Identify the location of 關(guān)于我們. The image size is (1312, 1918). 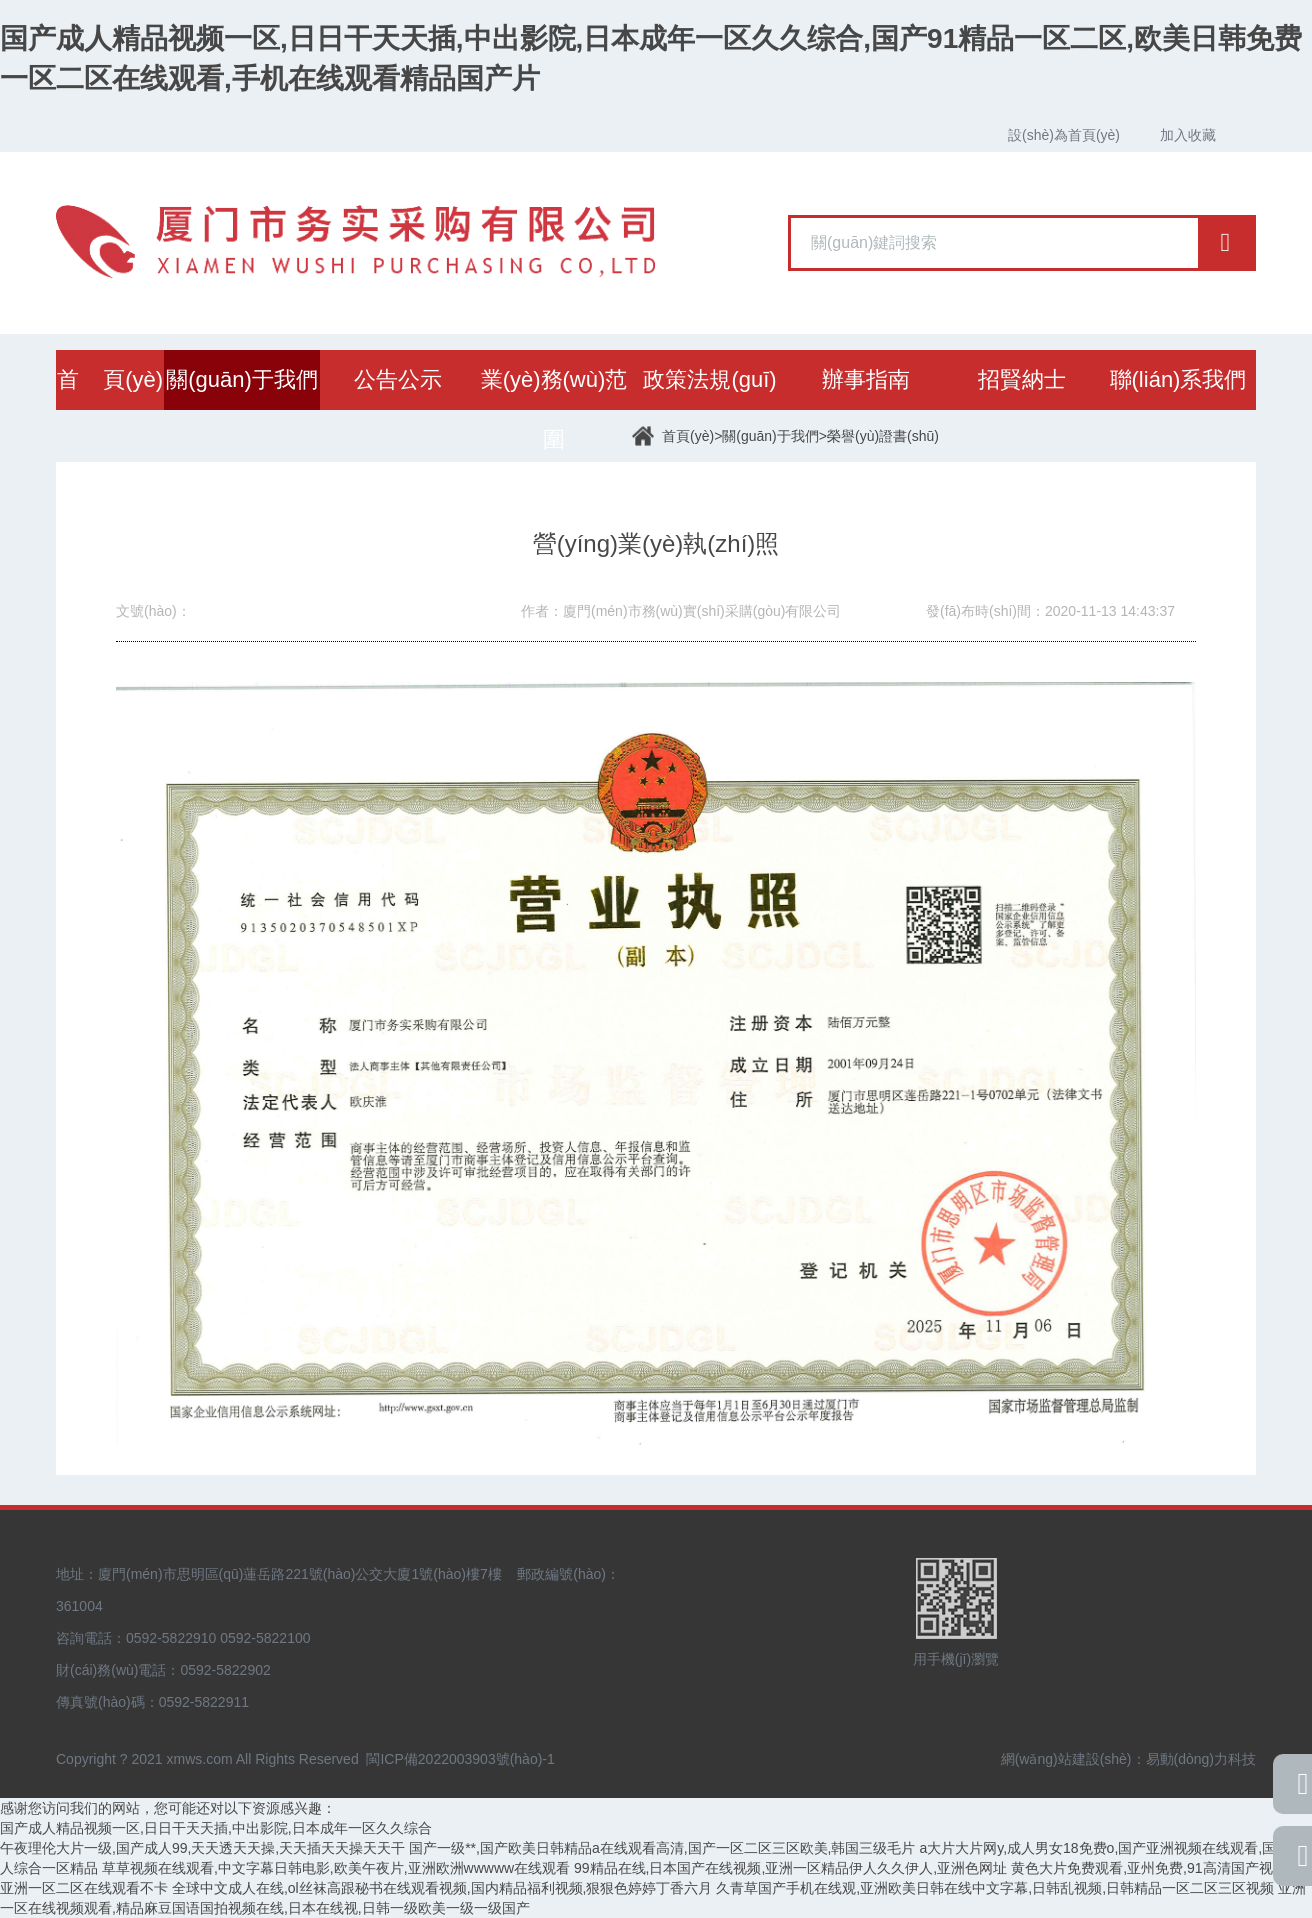
(242, 379).